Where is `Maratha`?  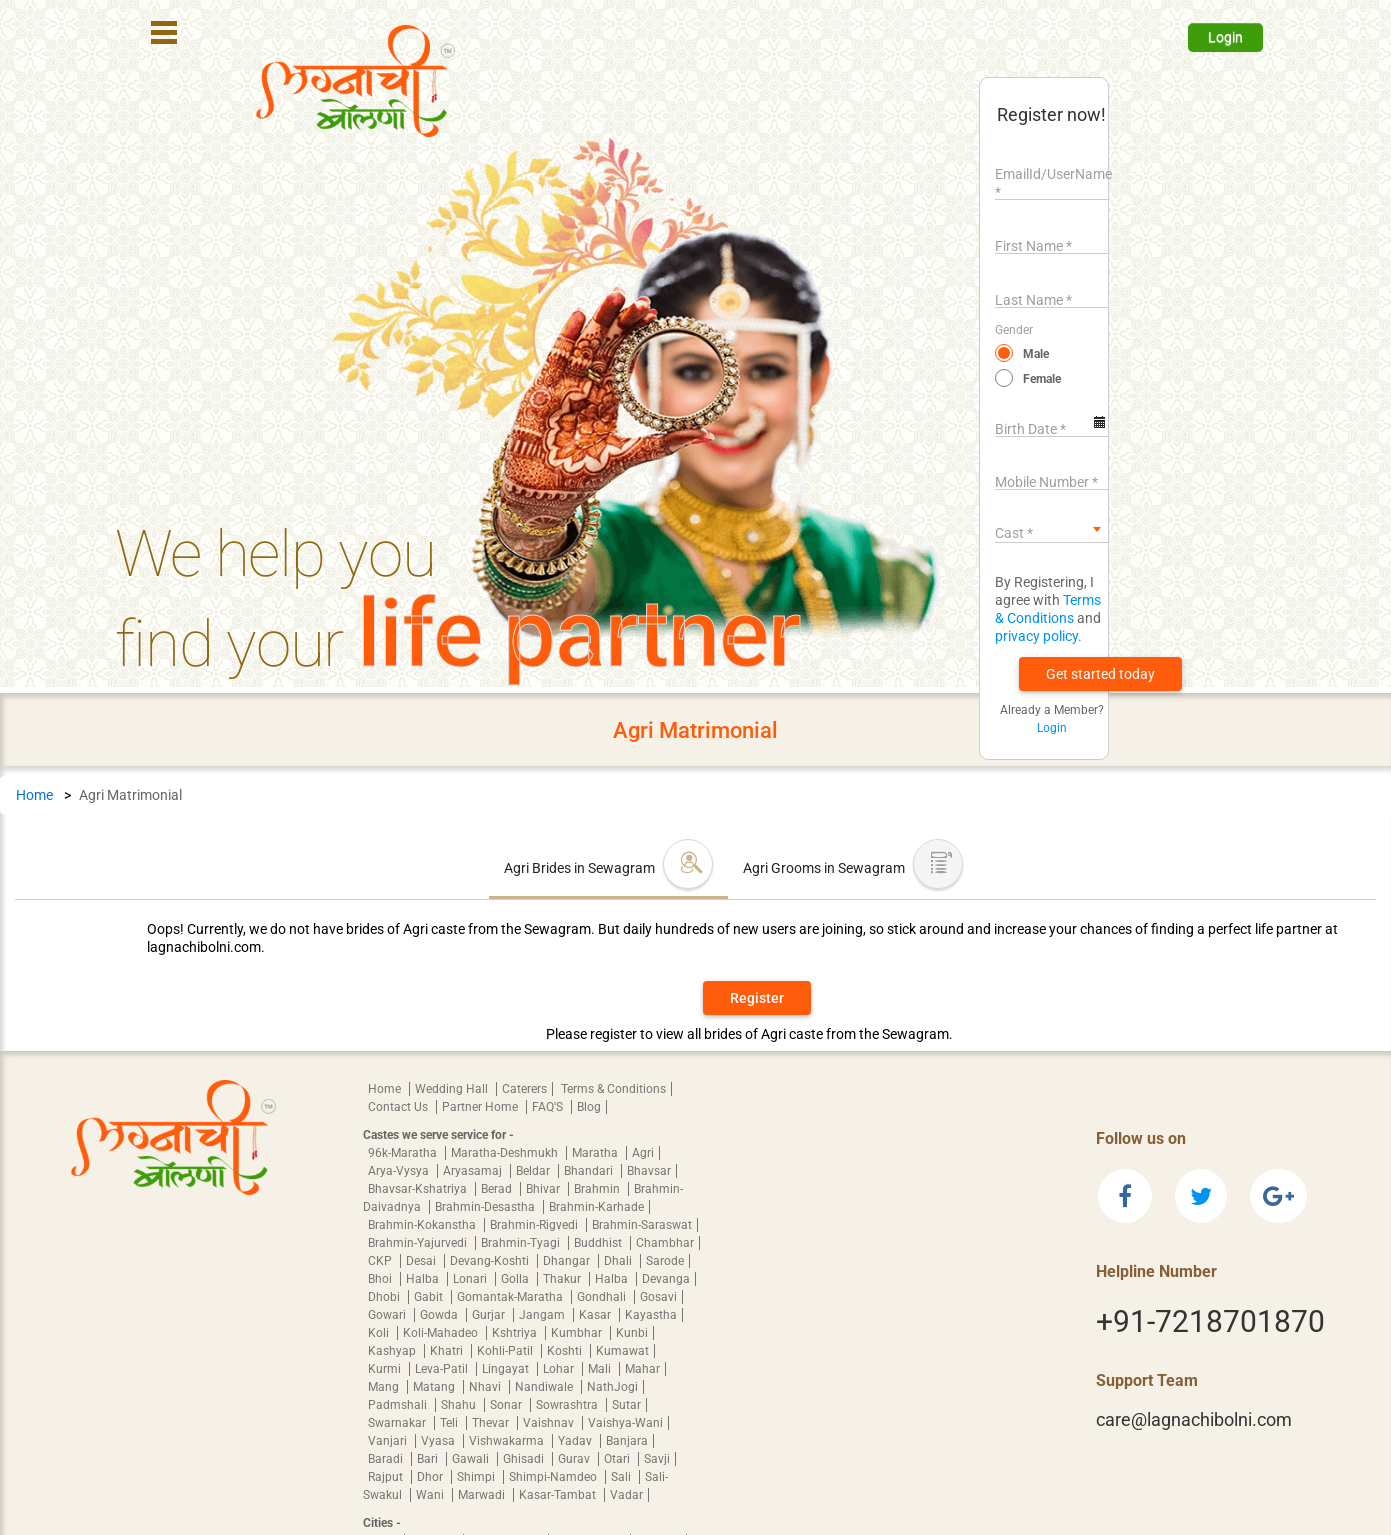
Maratha is located at coordinates (596, 1153).